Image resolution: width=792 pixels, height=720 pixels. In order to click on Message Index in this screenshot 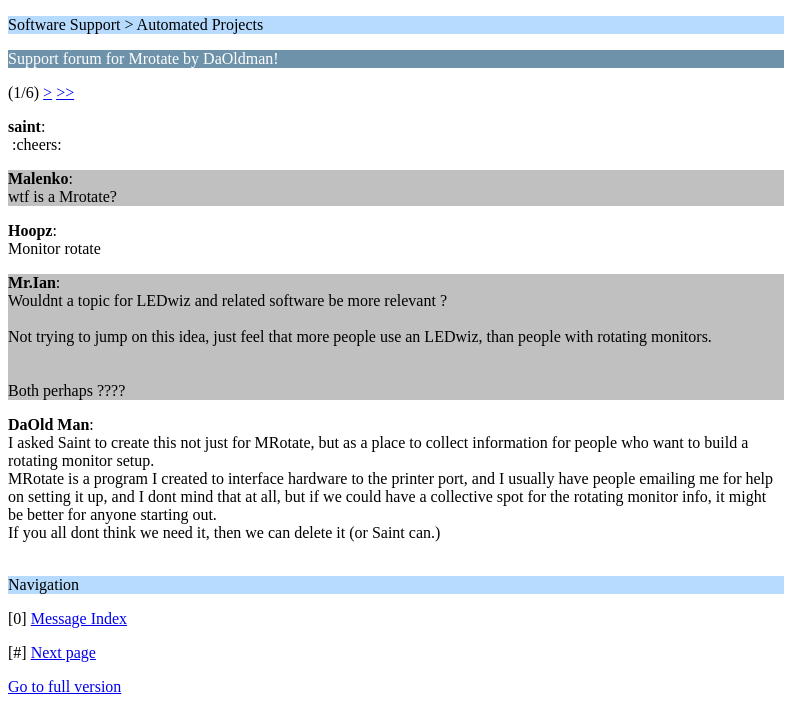, I will do `click(79, 618)`.